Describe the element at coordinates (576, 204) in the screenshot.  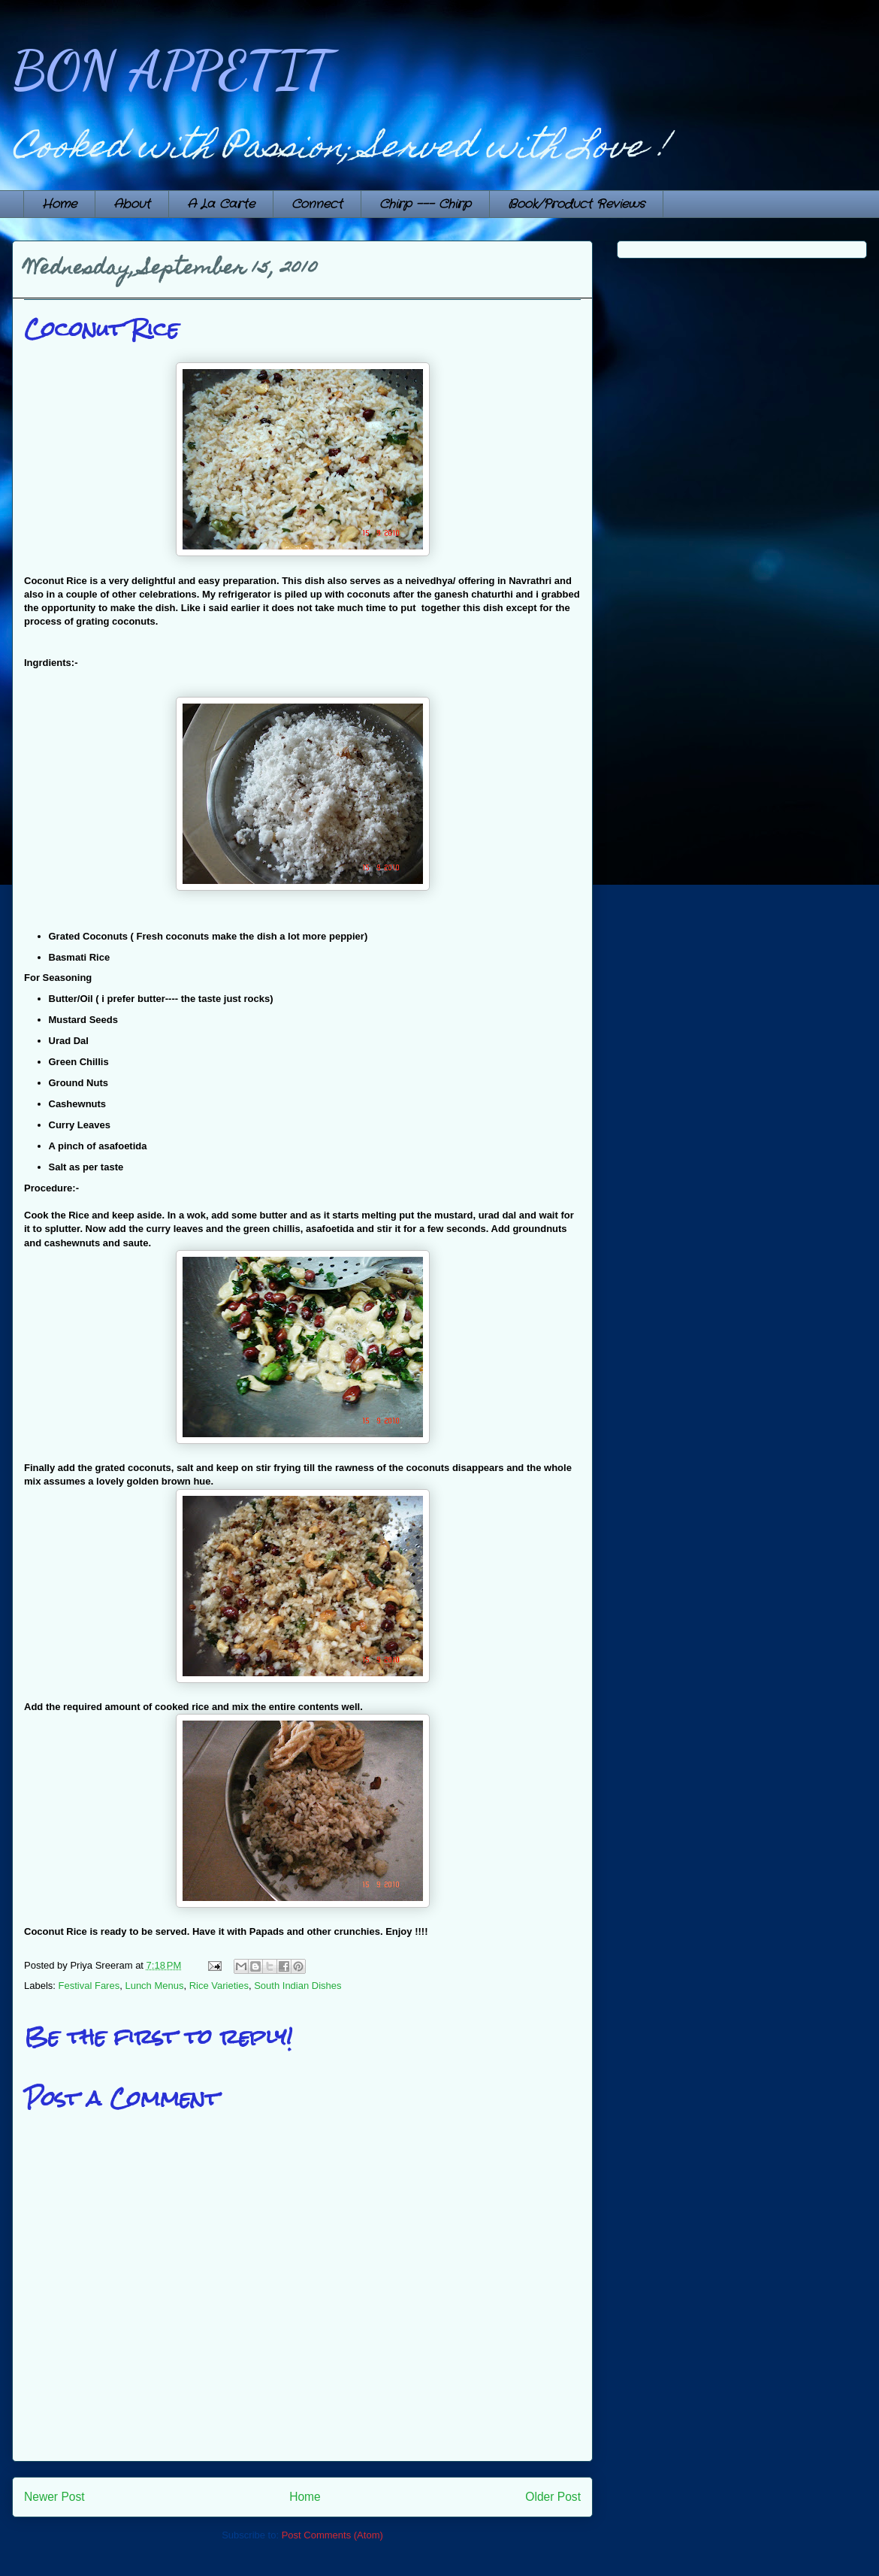
I see `Book/Product Reviews` at that location.